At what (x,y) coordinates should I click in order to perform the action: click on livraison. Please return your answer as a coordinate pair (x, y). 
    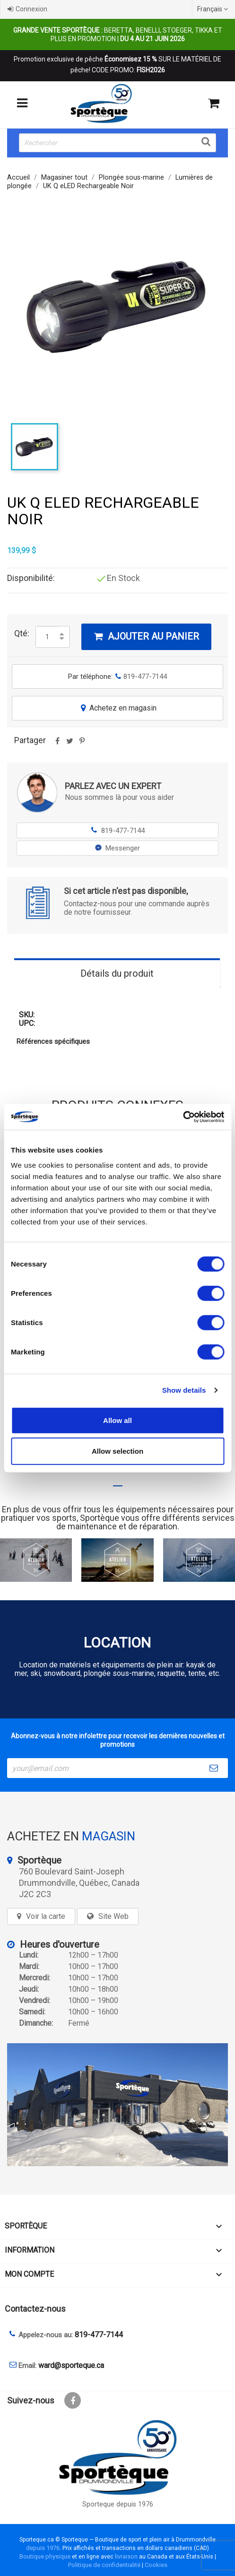
    Looking at the image, I should click on (126, 2556).